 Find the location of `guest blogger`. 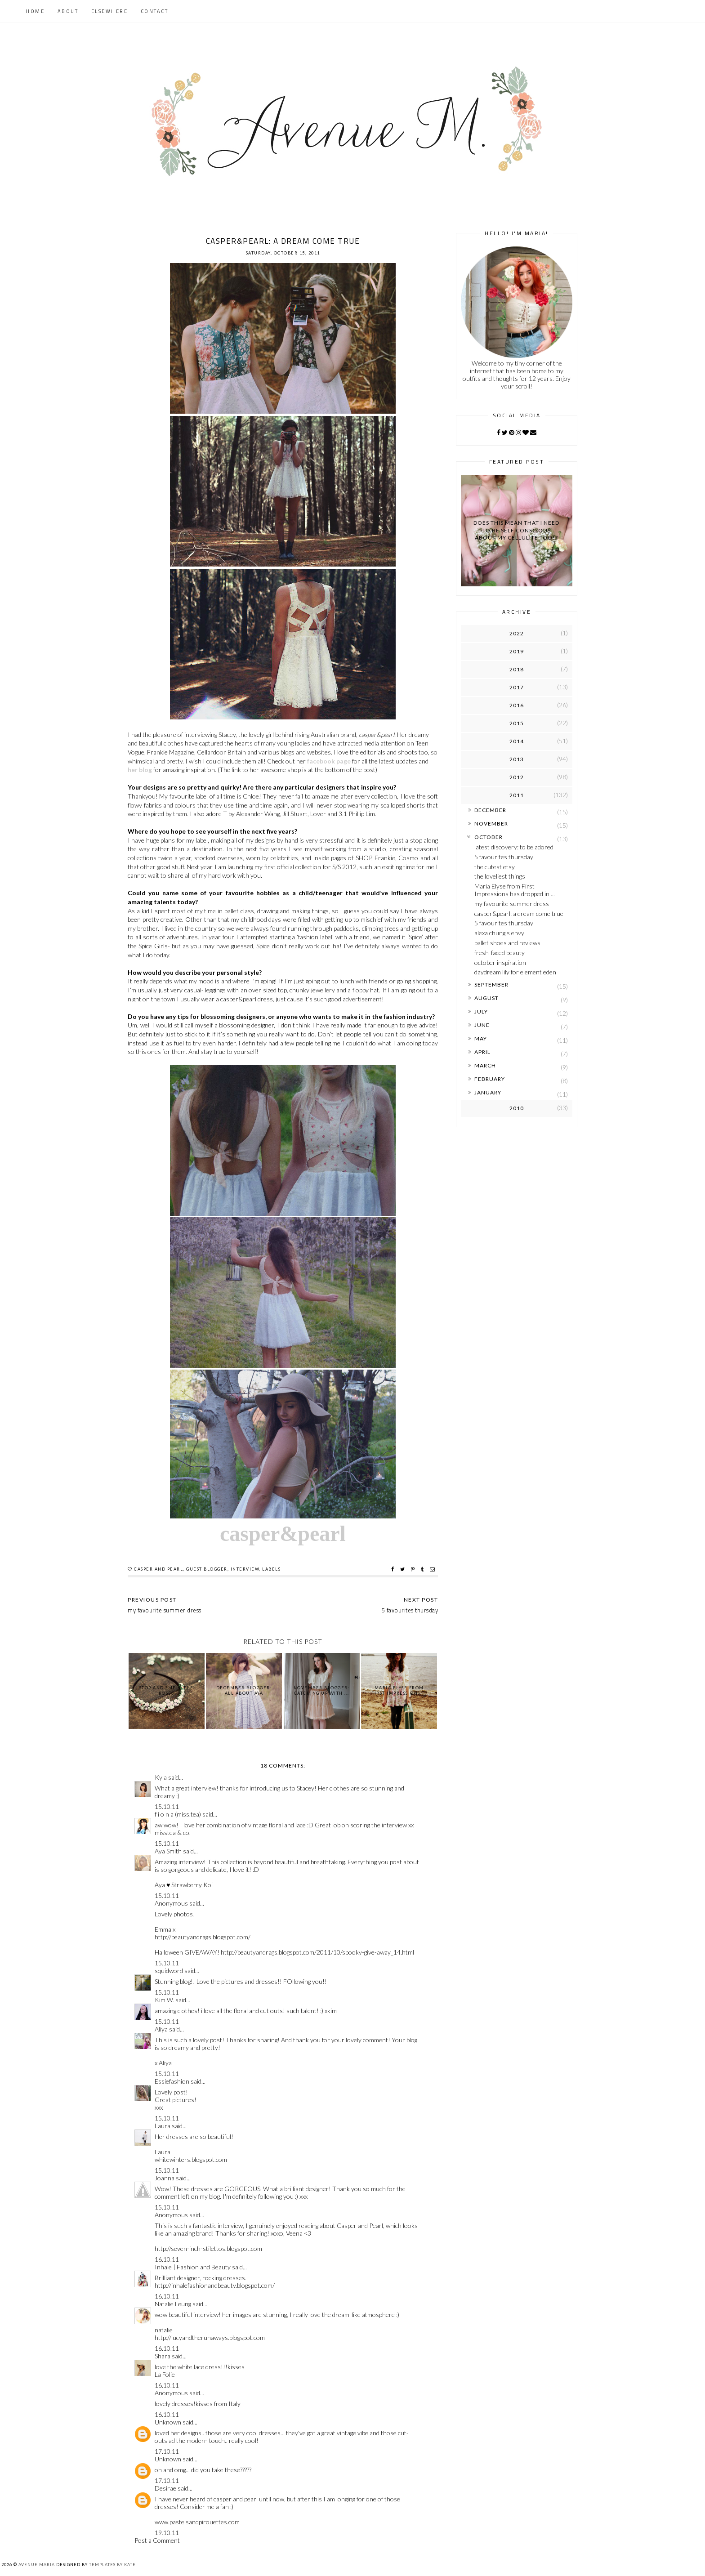

guest blogger is located at coordinates (207, 1569).